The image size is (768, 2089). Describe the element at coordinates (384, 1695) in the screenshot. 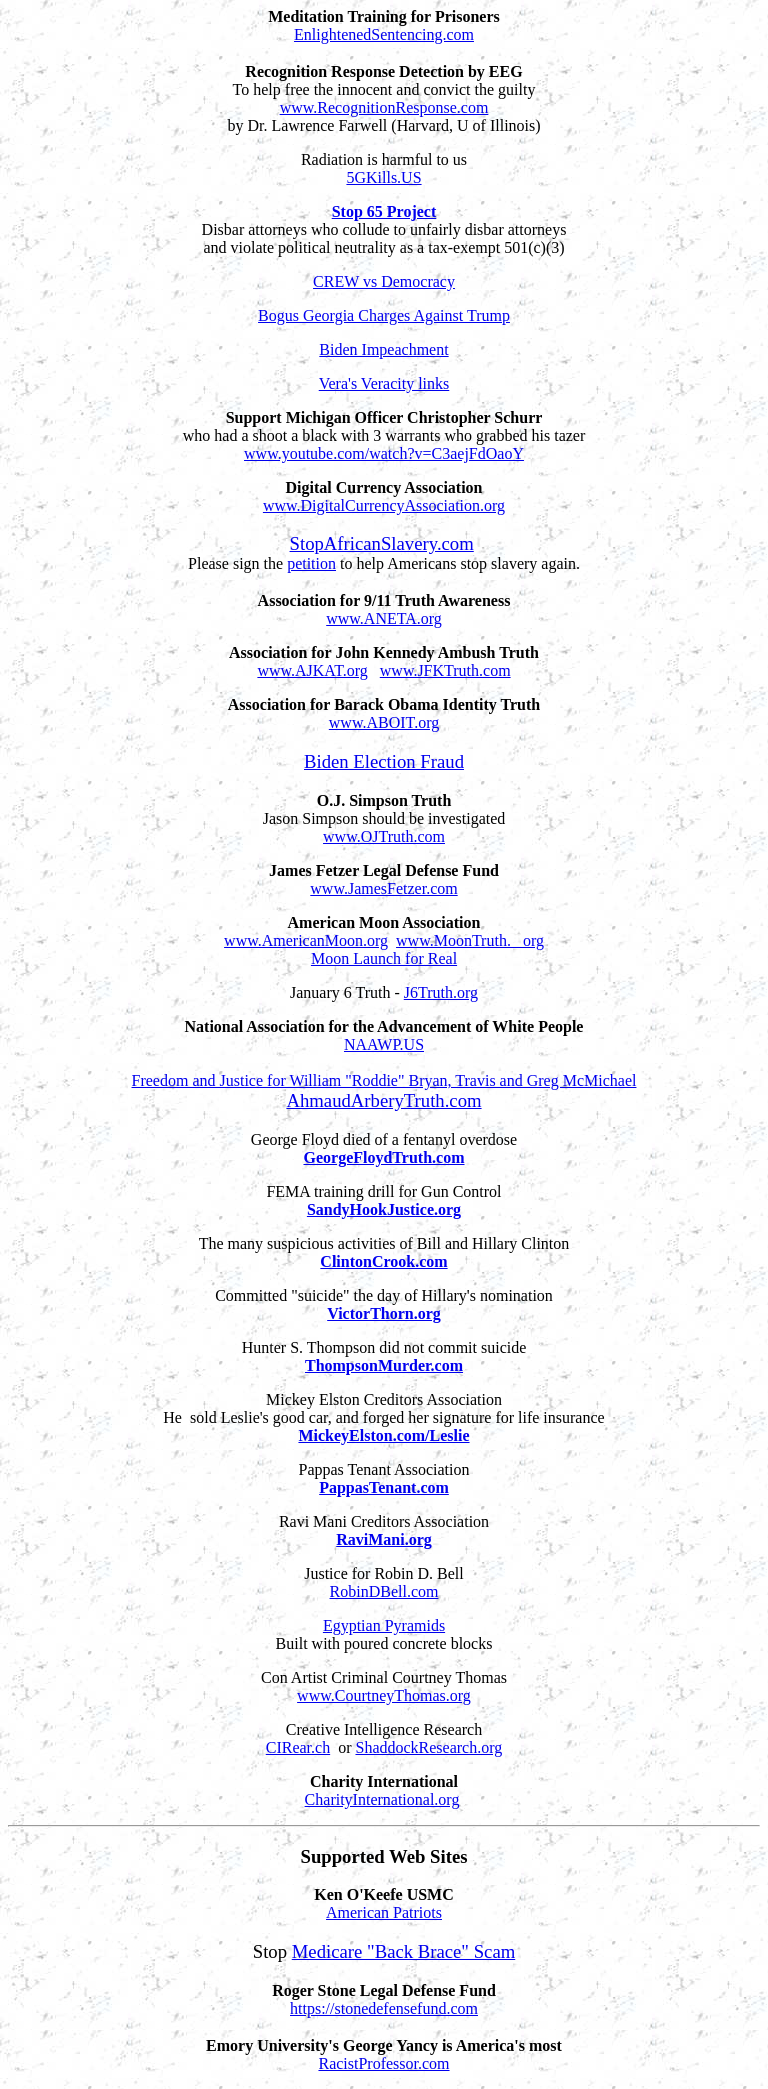

I see `www.CourtneyThomas.org` at that location.